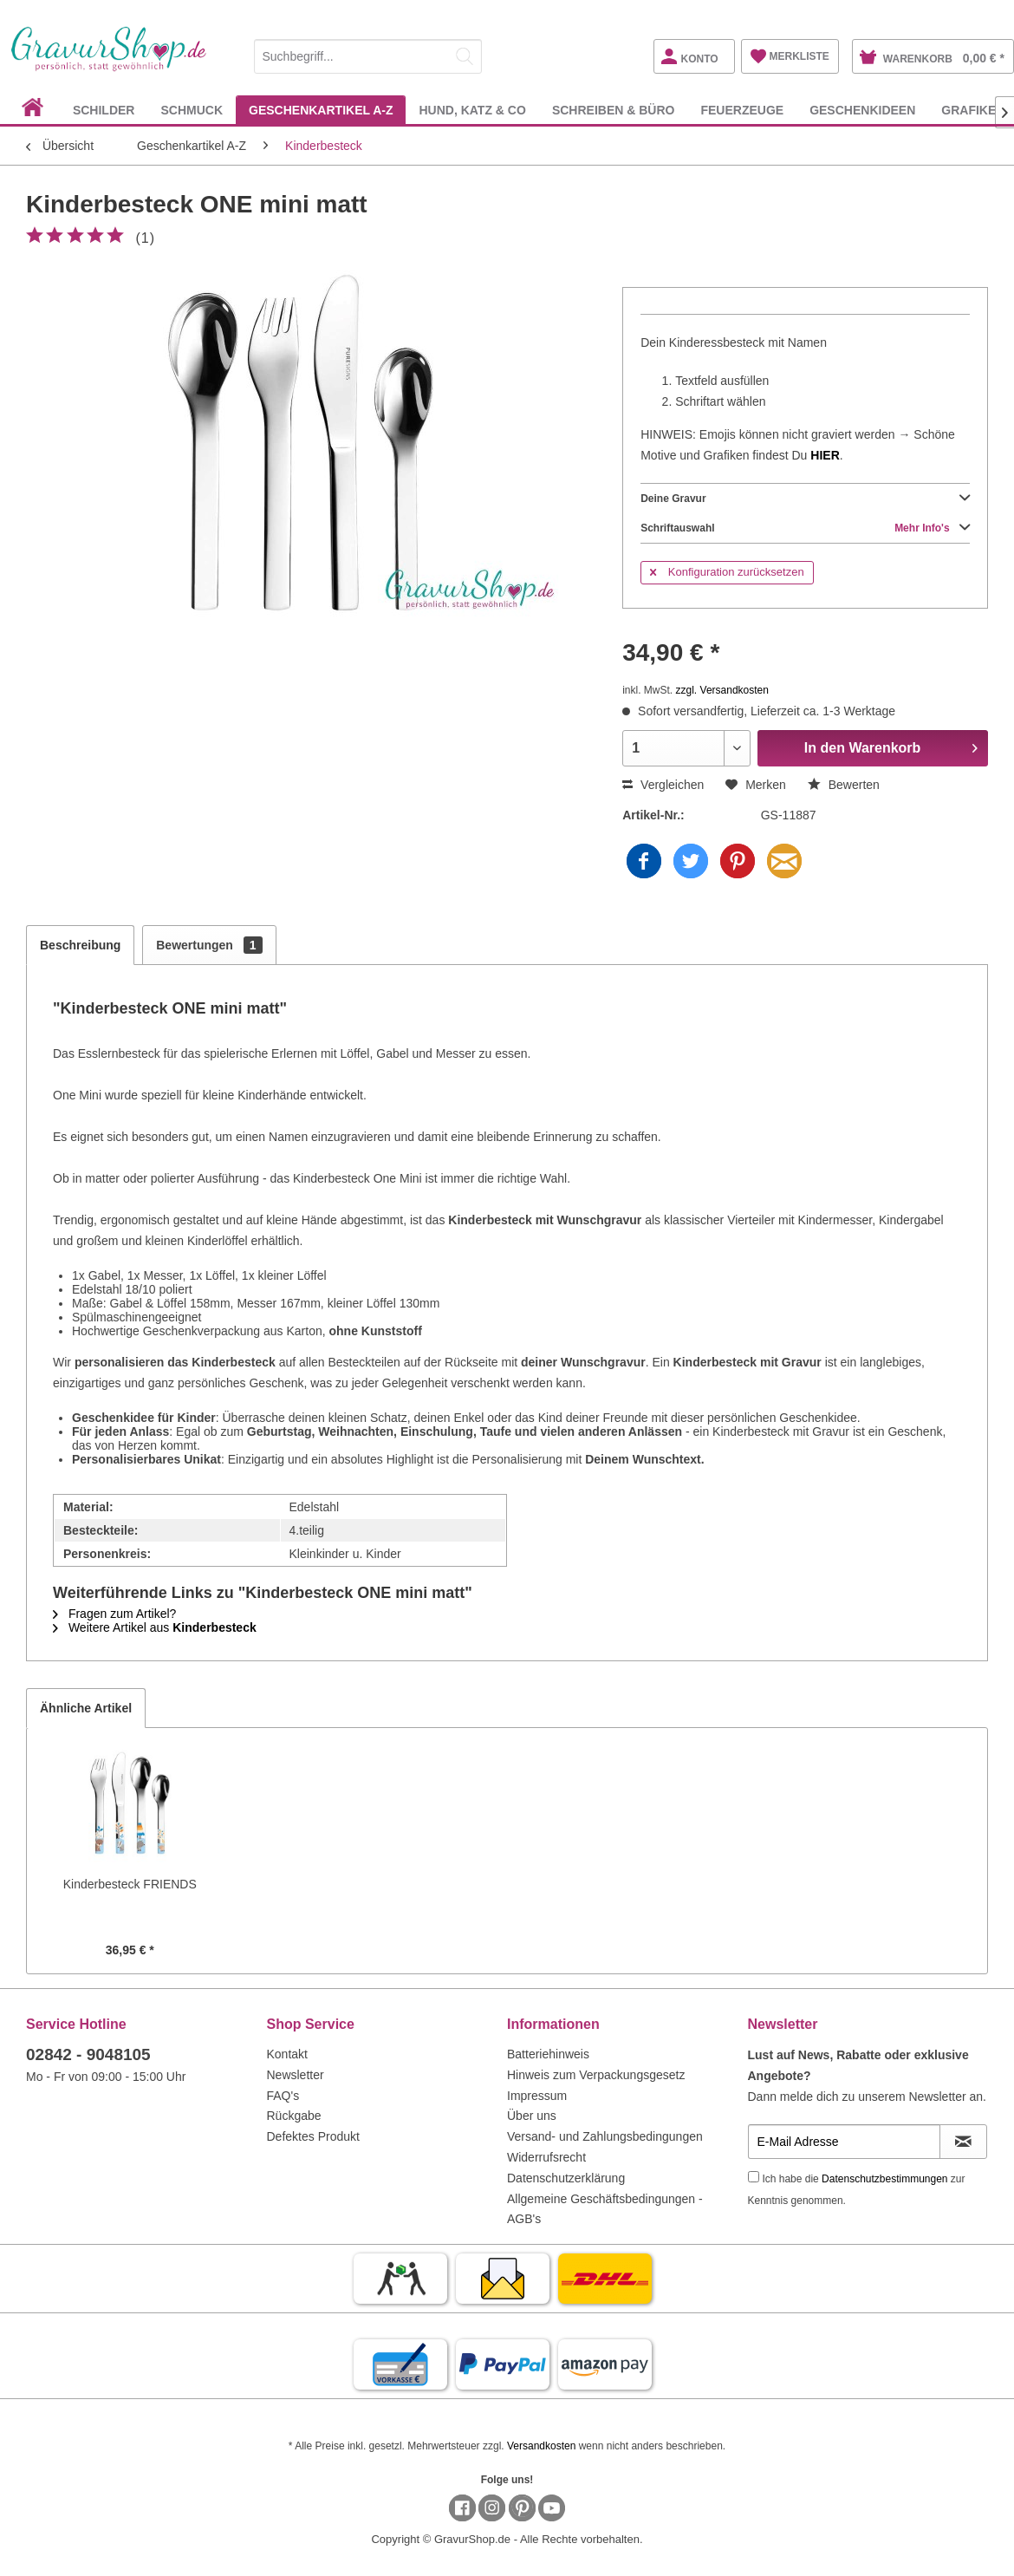 Image resolution: width=1014 pixels, height=2576 pixels. Describe the element at coordinates (824, 455) in the screenshot. I see `HIER` at that location.